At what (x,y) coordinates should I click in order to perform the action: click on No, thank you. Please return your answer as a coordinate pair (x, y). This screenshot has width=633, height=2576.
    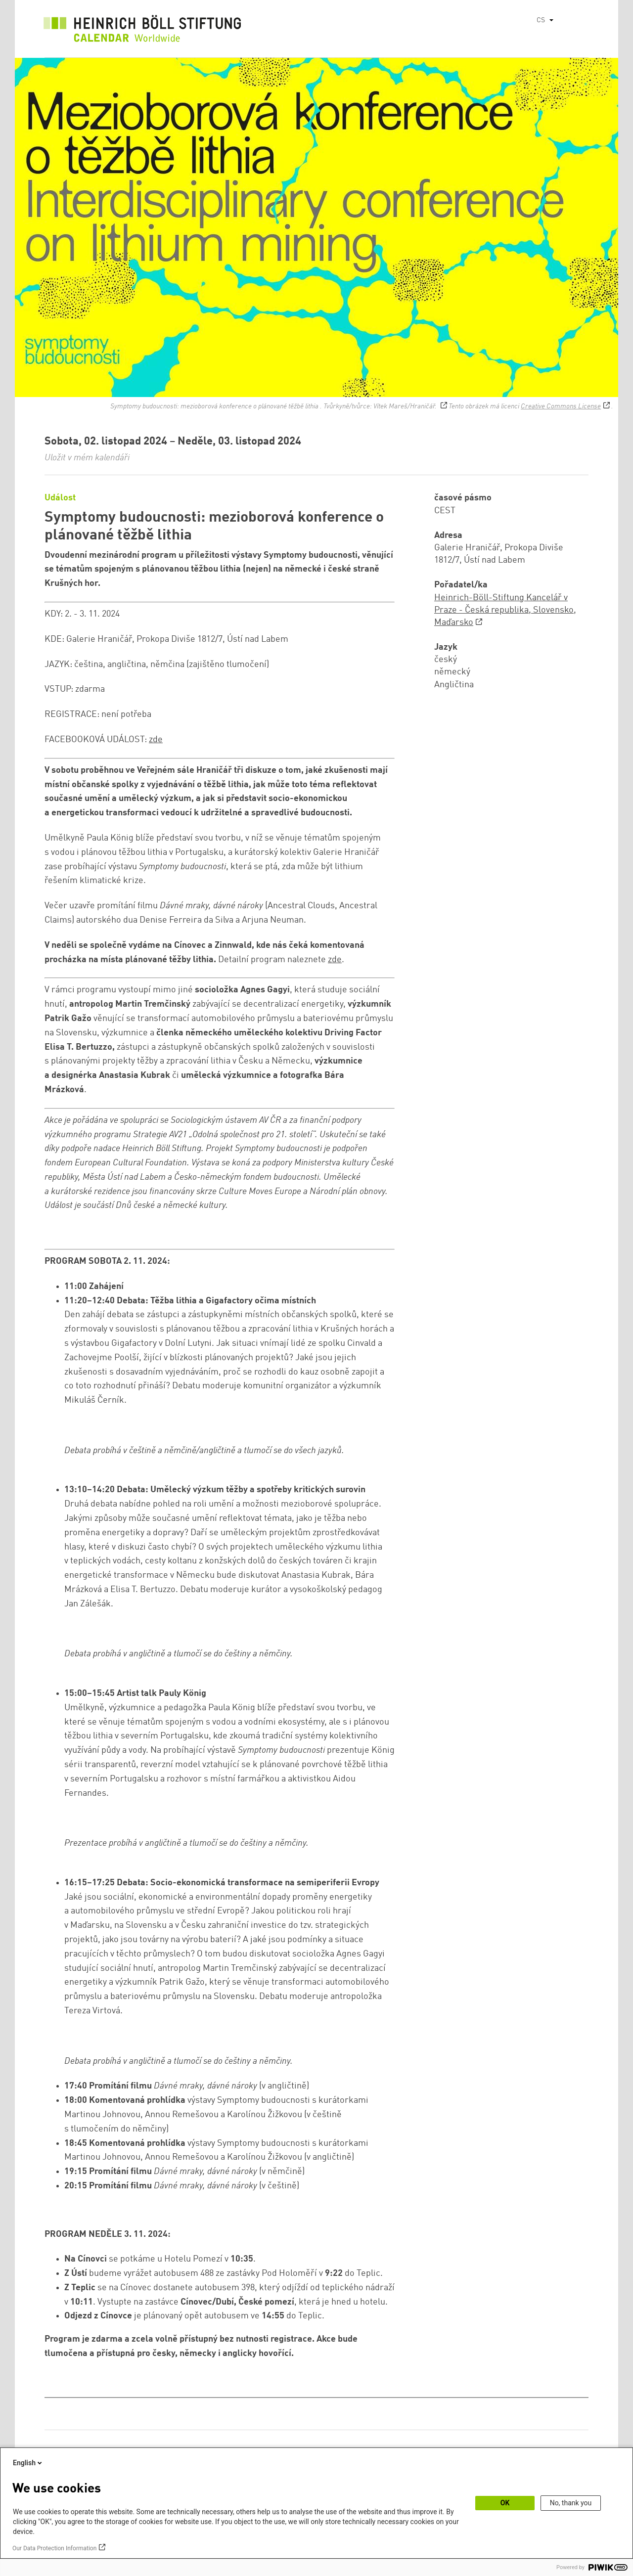
    Looking at the image, I should click on (571, 2503).